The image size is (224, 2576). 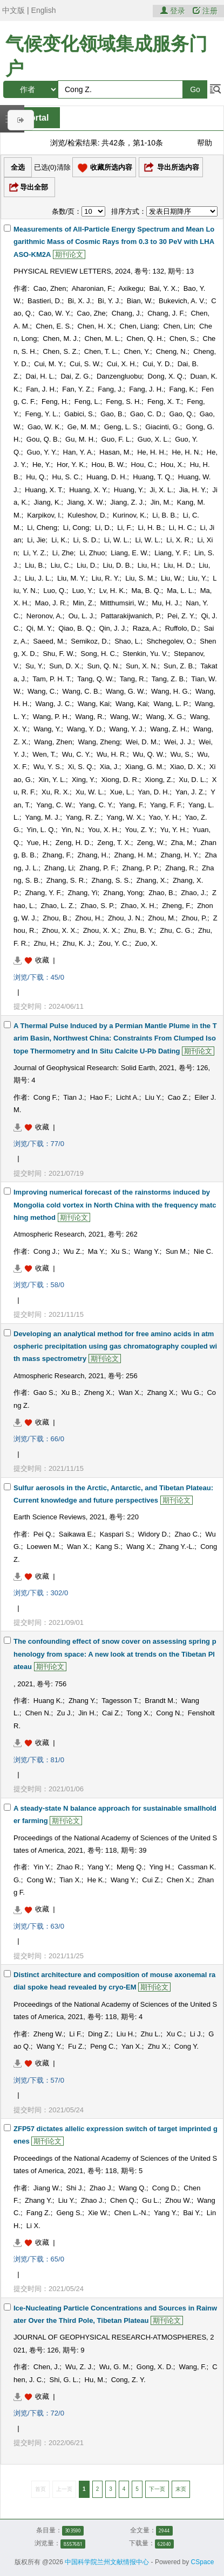 What do you see at coordinates (181, 527) in the screenshot?
I see `Li, H. C.` at bounding box center [181, 527].